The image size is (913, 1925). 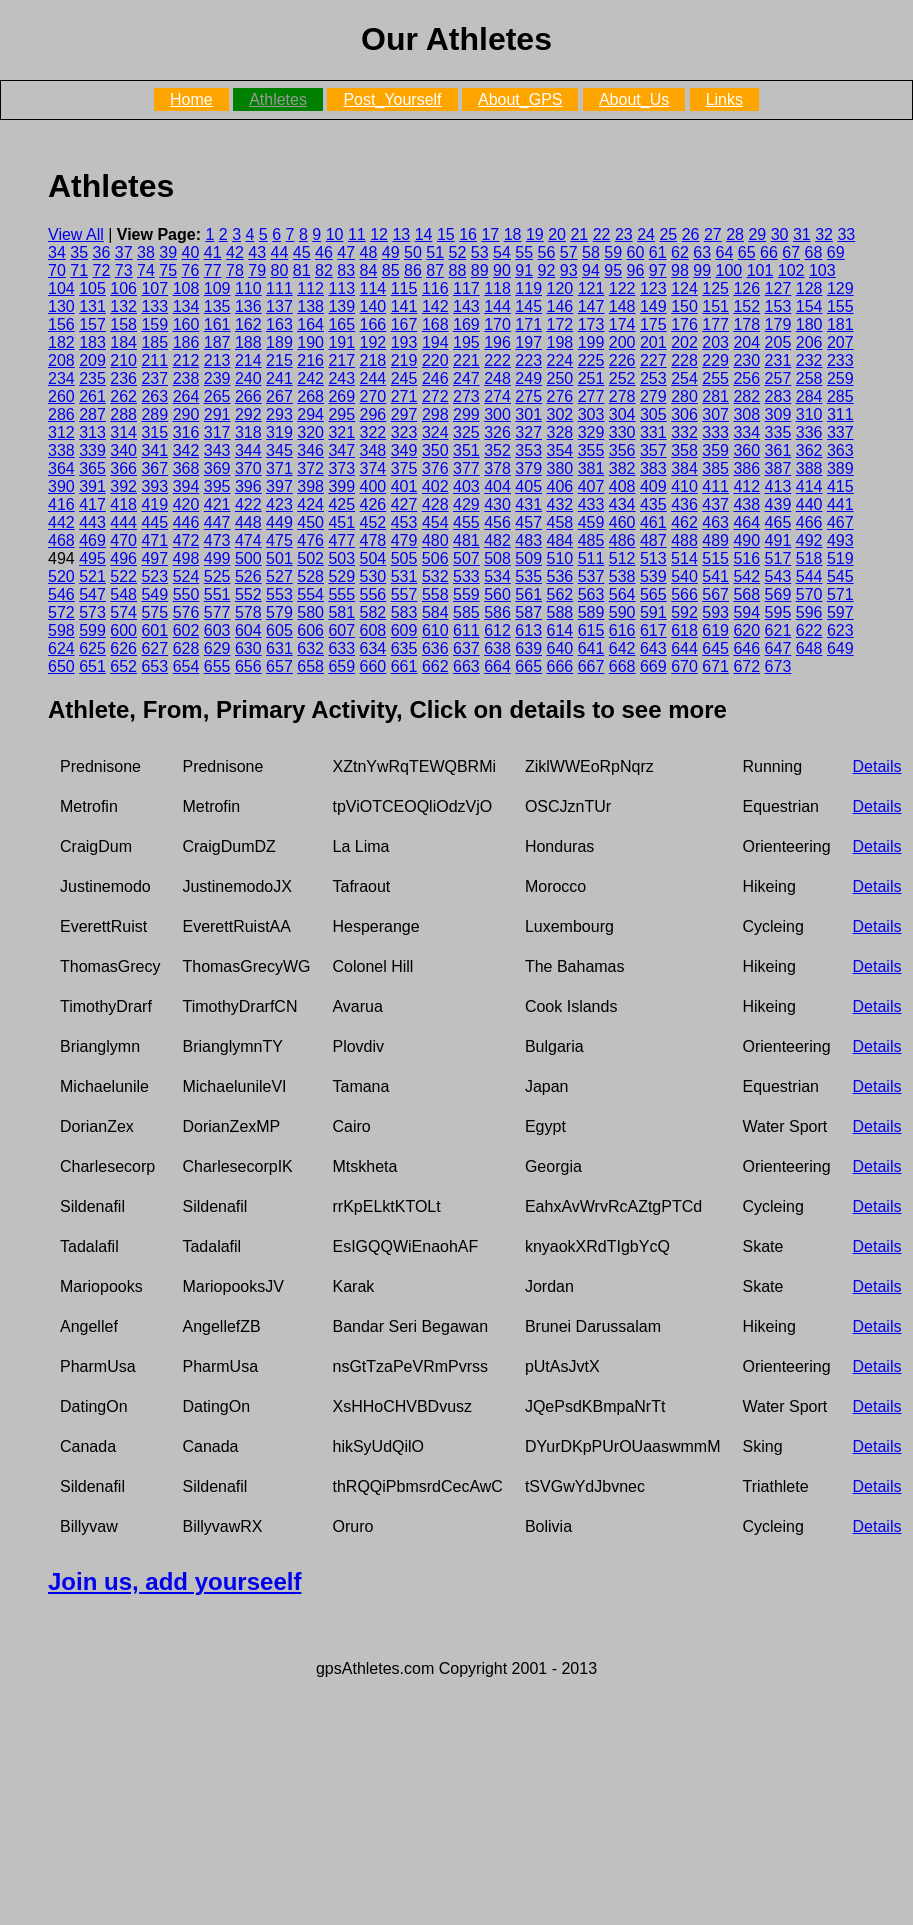 I want to click on 451, so click(x=341, y=522).